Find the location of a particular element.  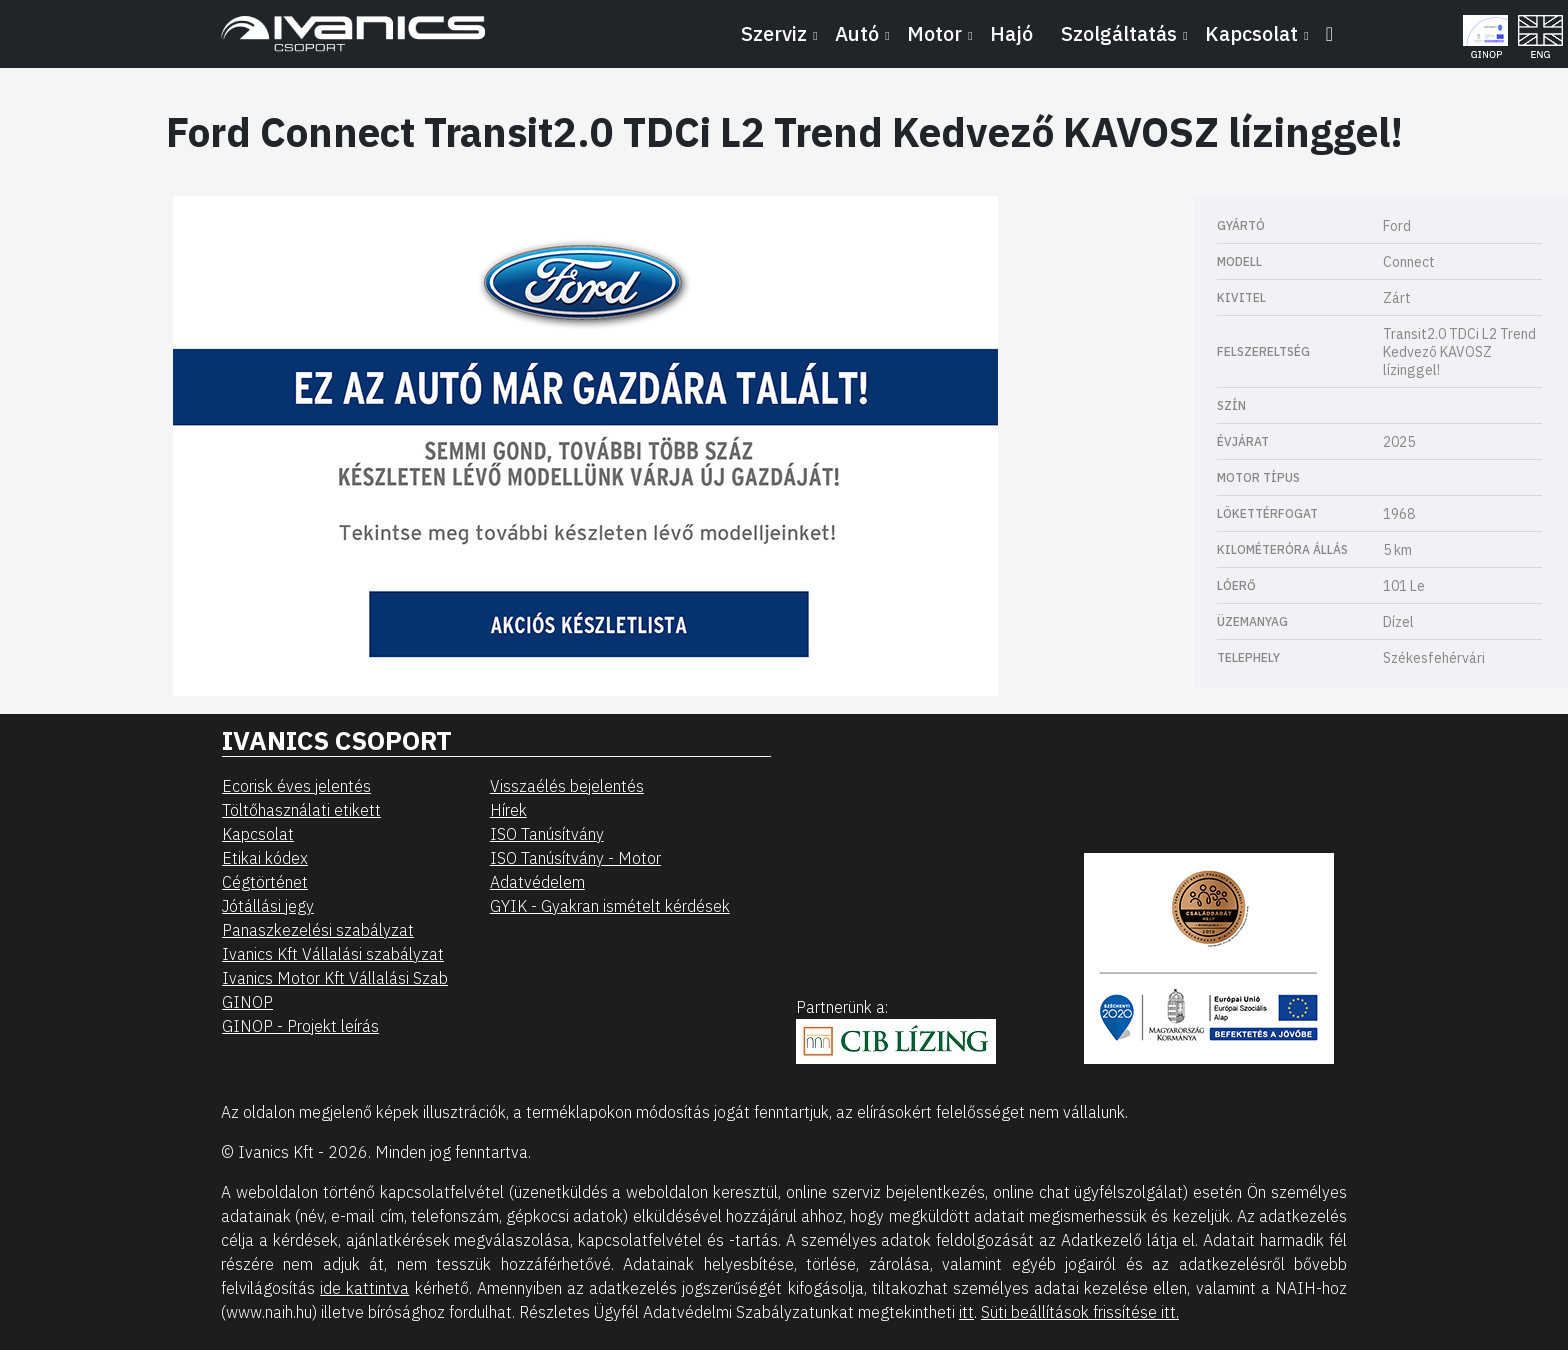

Ivanics Kft Vállalási szabályzat is located at coordinates (333, 954).